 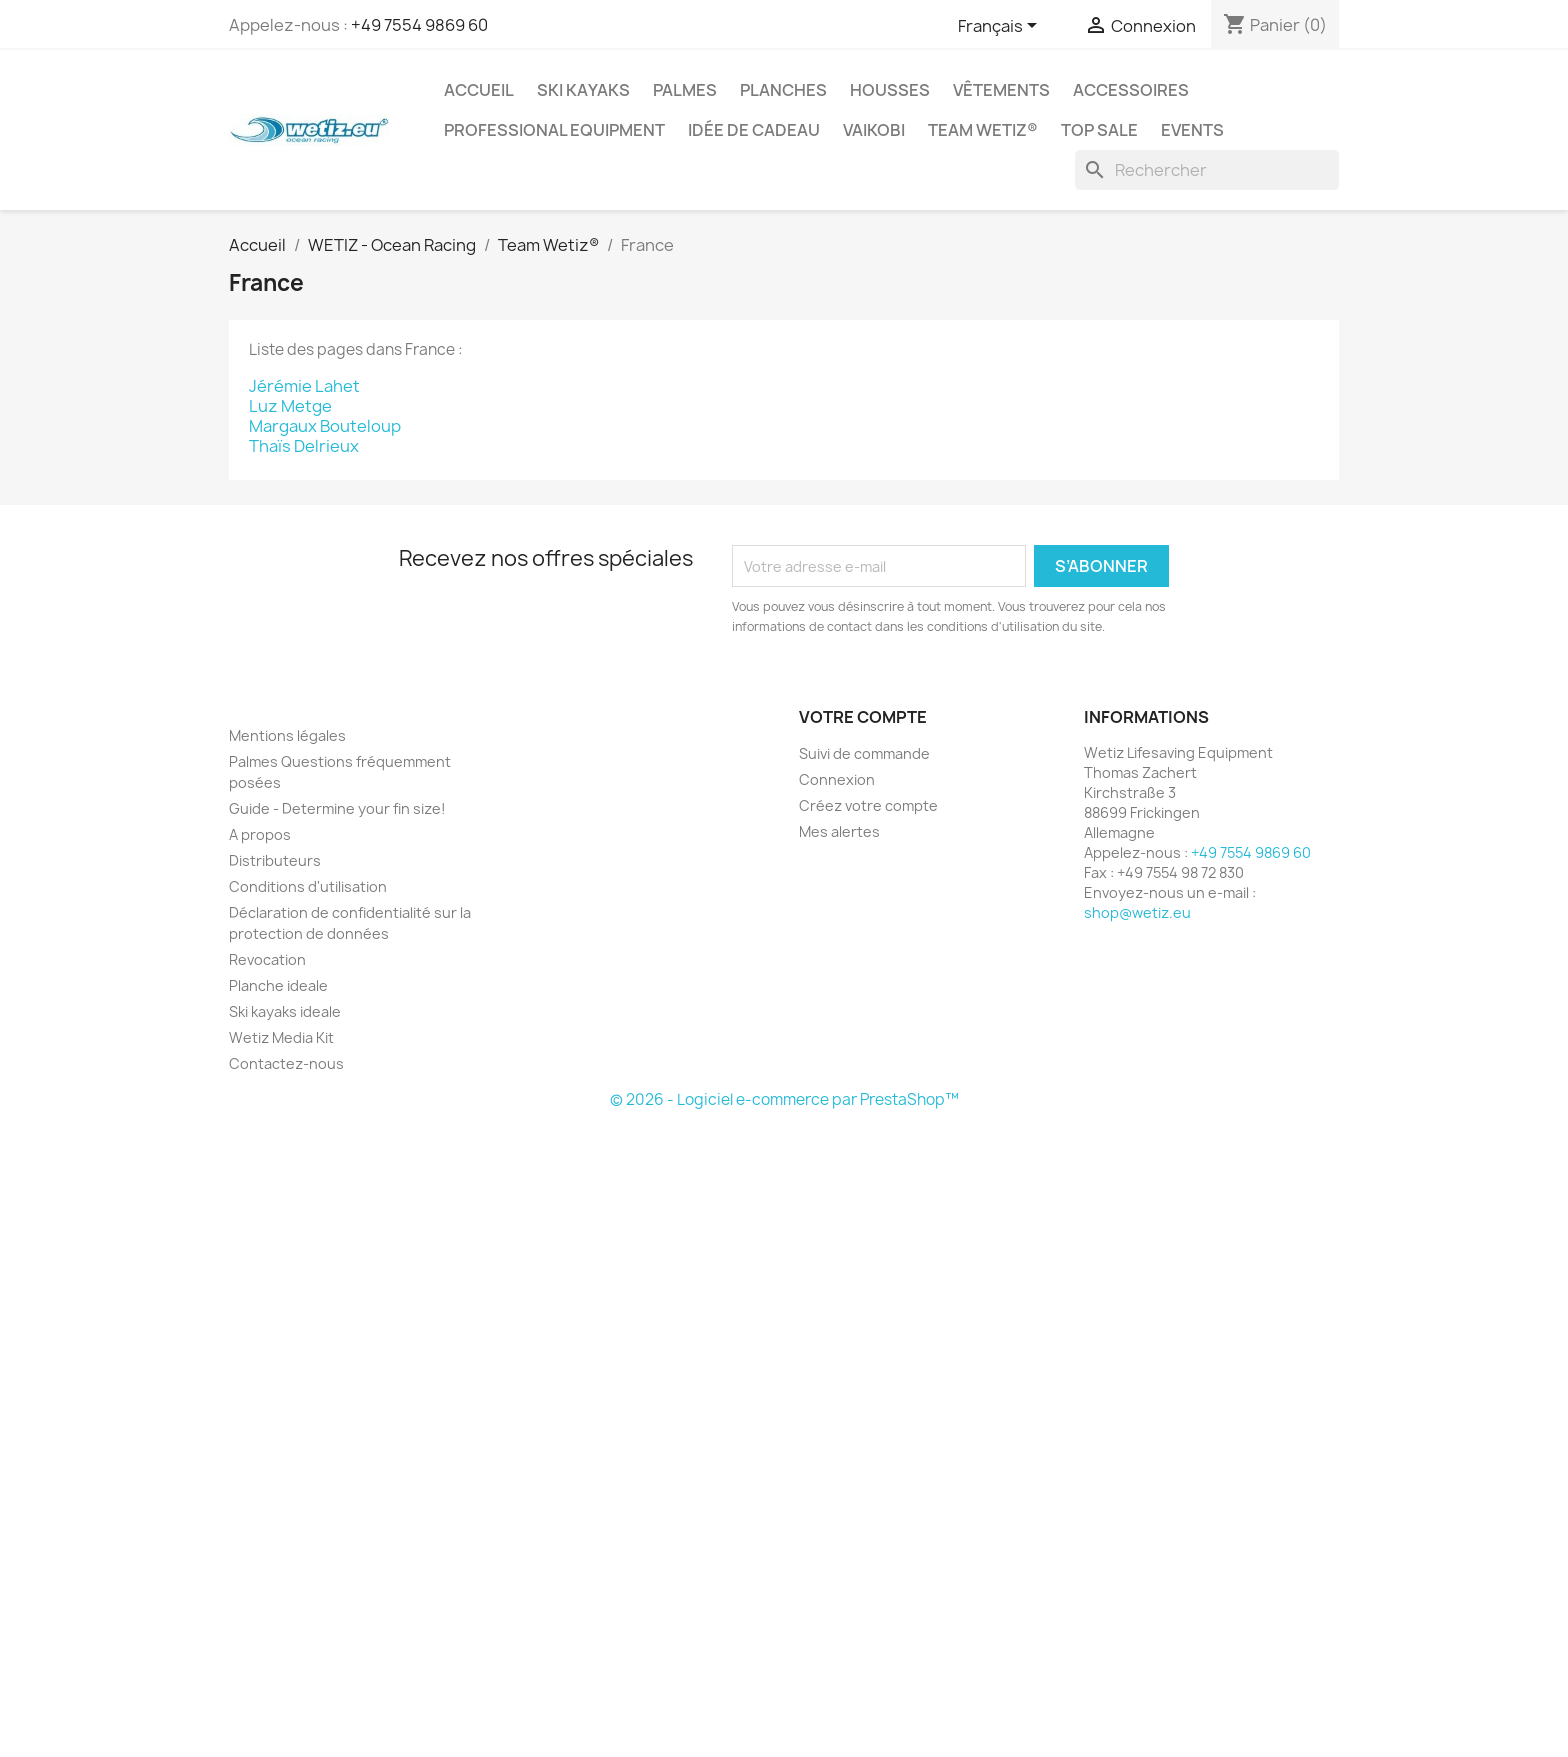 What do you see at coordinates (874, 130) in the screenshot?
I see `Vaikobi` at bounding box center [874, 130].